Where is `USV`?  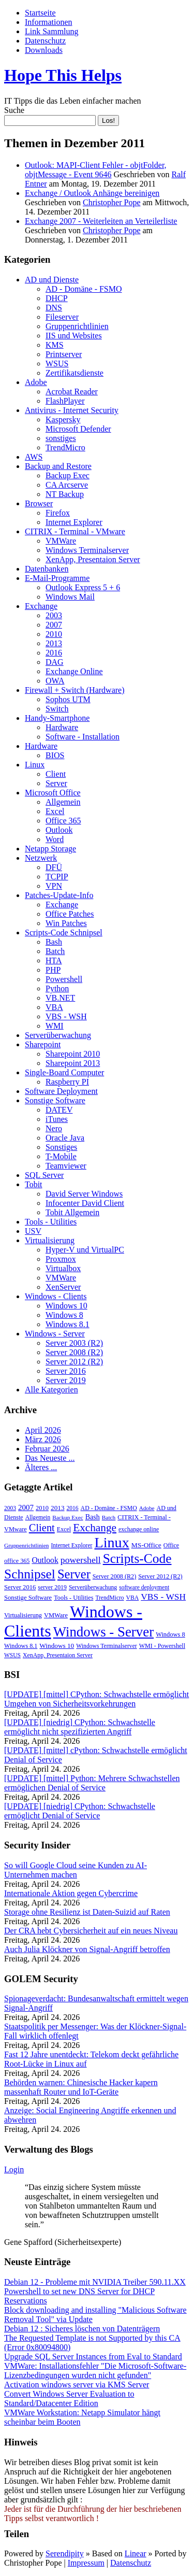
USV is located at coordinates (33, 1231).